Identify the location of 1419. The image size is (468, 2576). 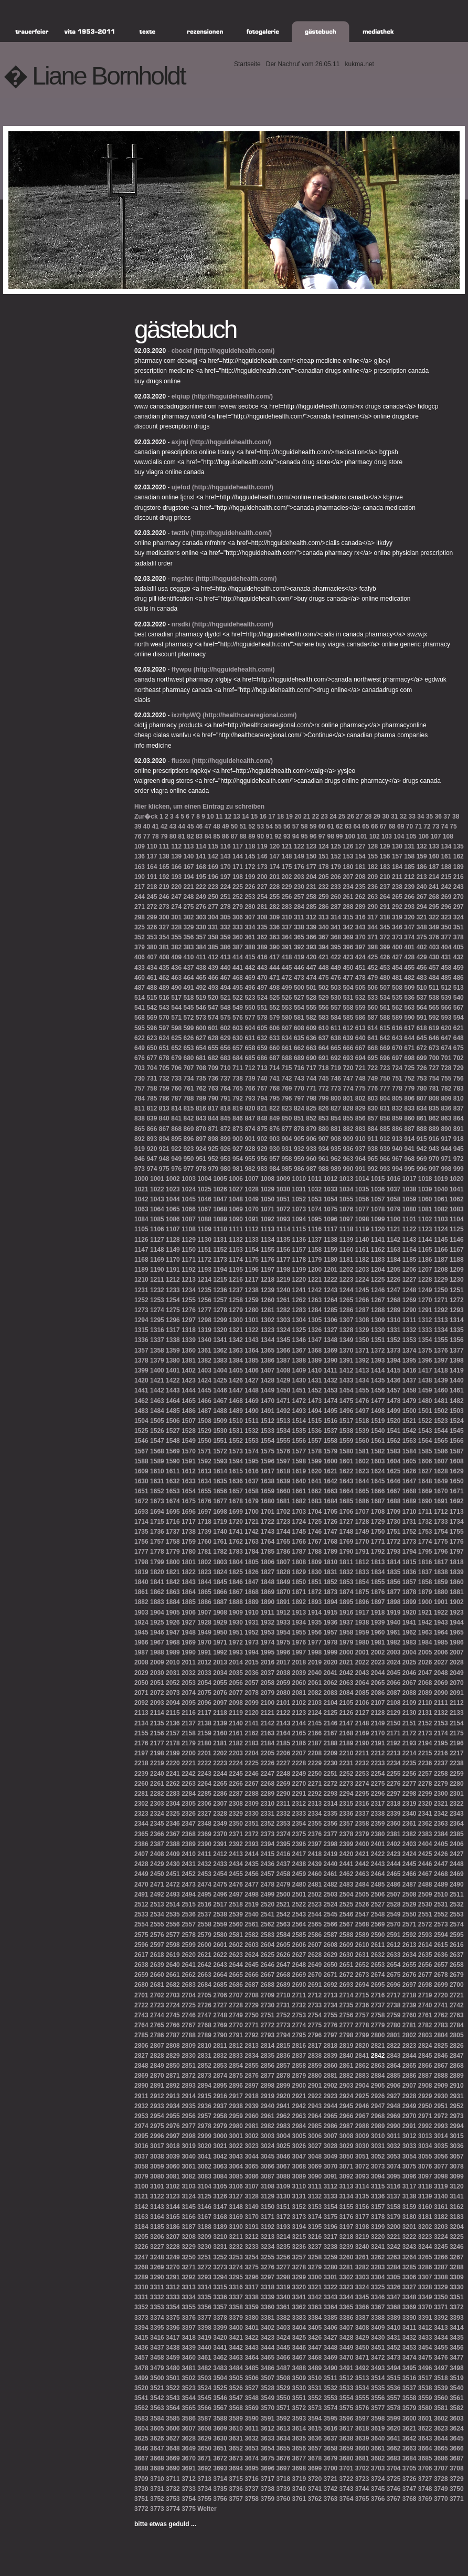
(457, 1370).